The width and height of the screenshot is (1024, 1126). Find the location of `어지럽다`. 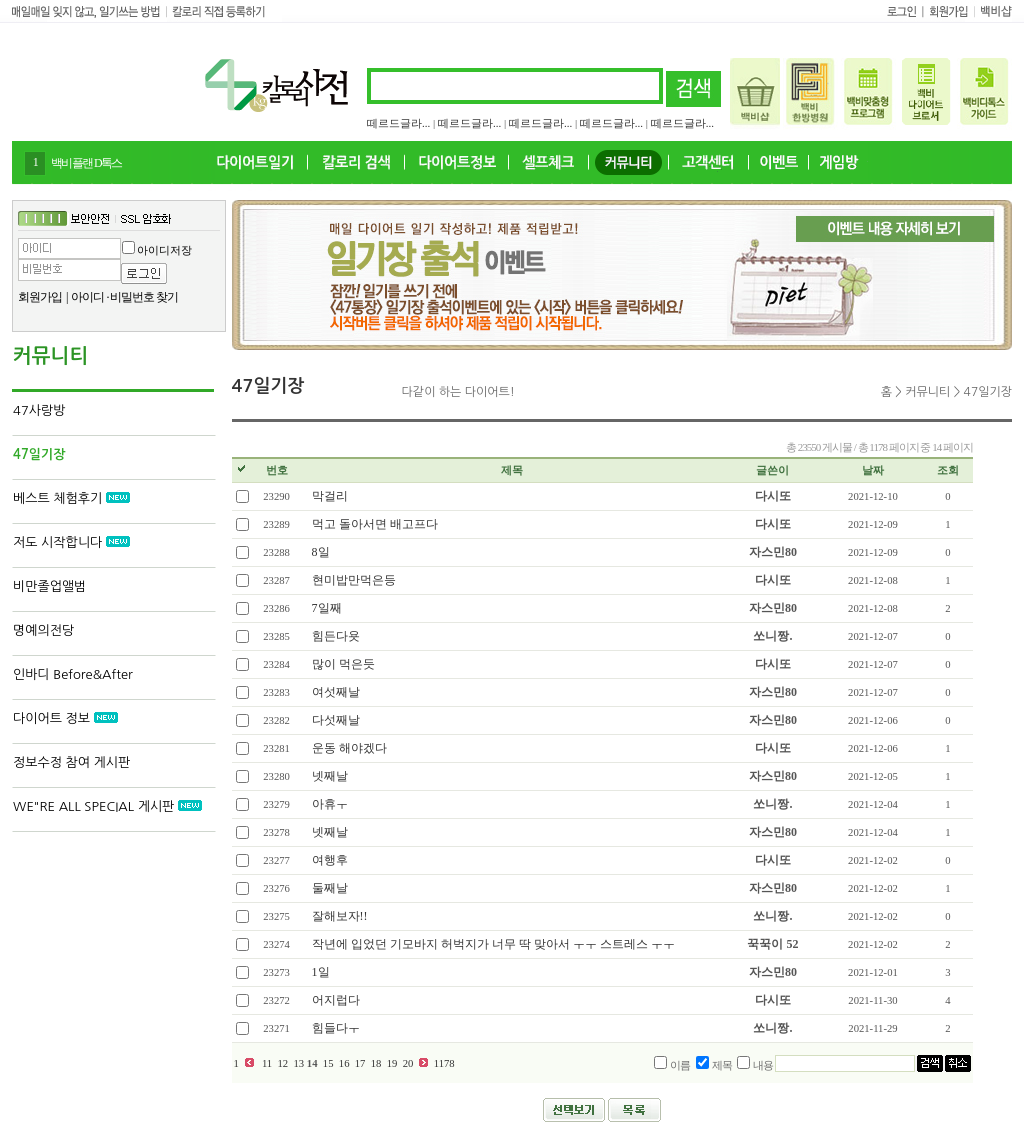

어지럽다 is located at coordinates (336, 1000).